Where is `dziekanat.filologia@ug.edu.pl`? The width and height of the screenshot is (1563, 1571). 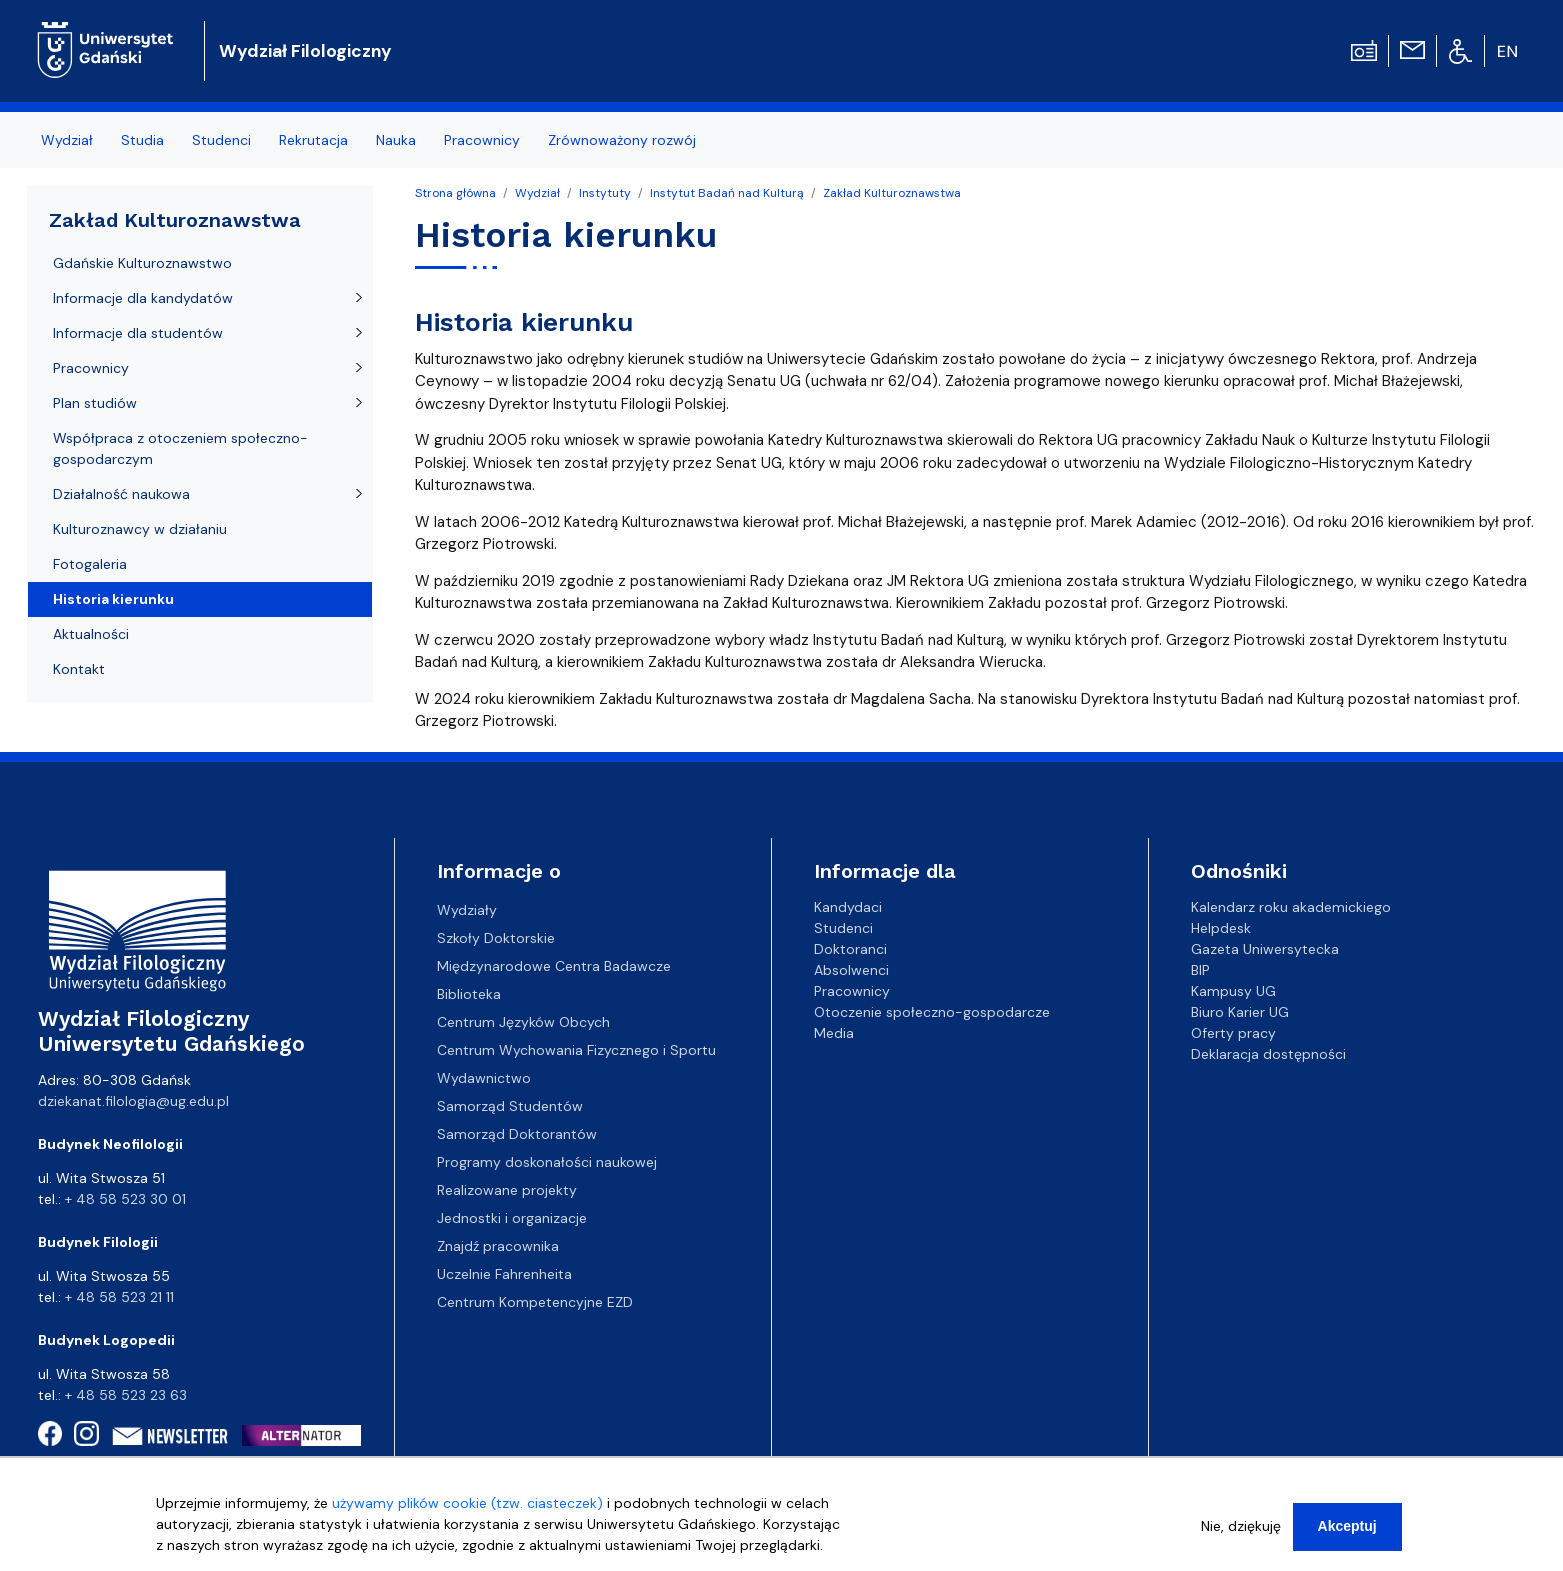
dziekanat.filologia@ug.edu.pl is located at coordinates (133, 1101).